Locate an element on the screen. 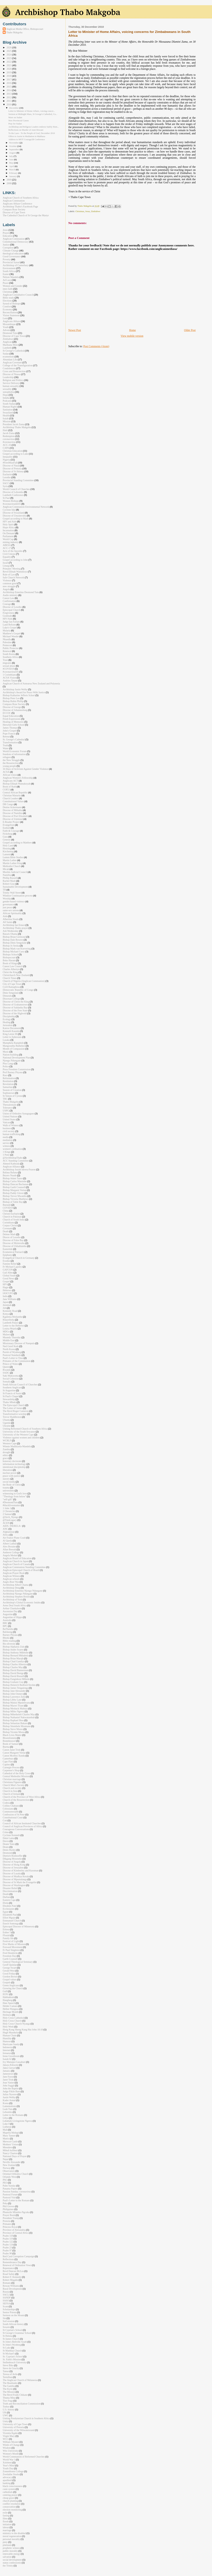 The height and width of the screenshot is (2576, 212). Matthew's Gospel is located at coordinates (11, 633).